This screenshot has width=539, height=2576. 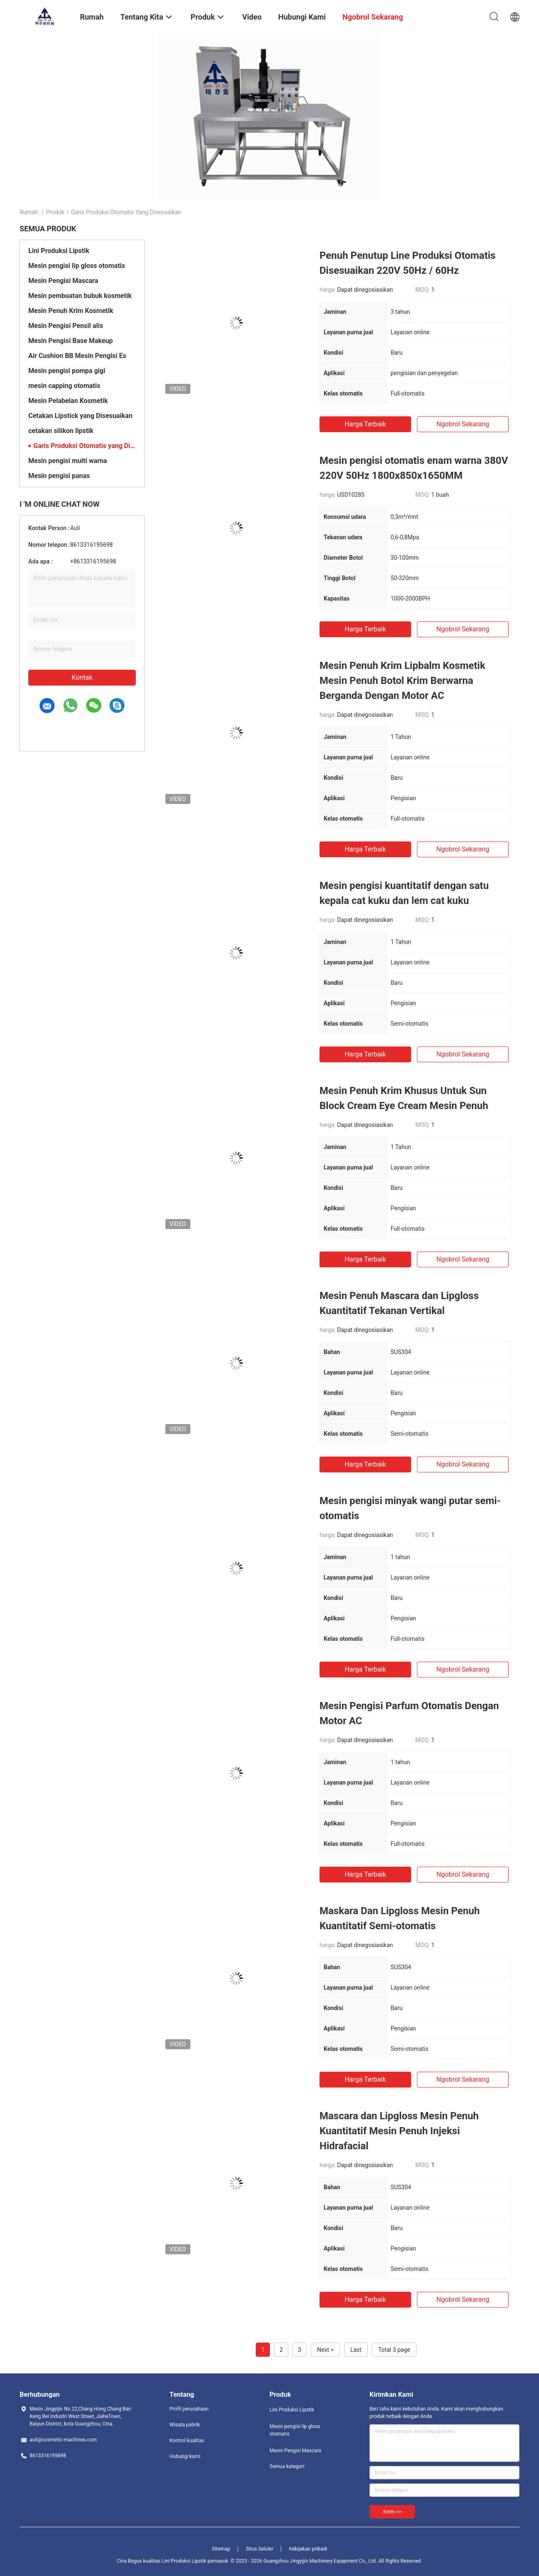 What do you see at coordinates (325, 2349) in the screenshot?
I see `Next >` at bounding box center [325, 2349].